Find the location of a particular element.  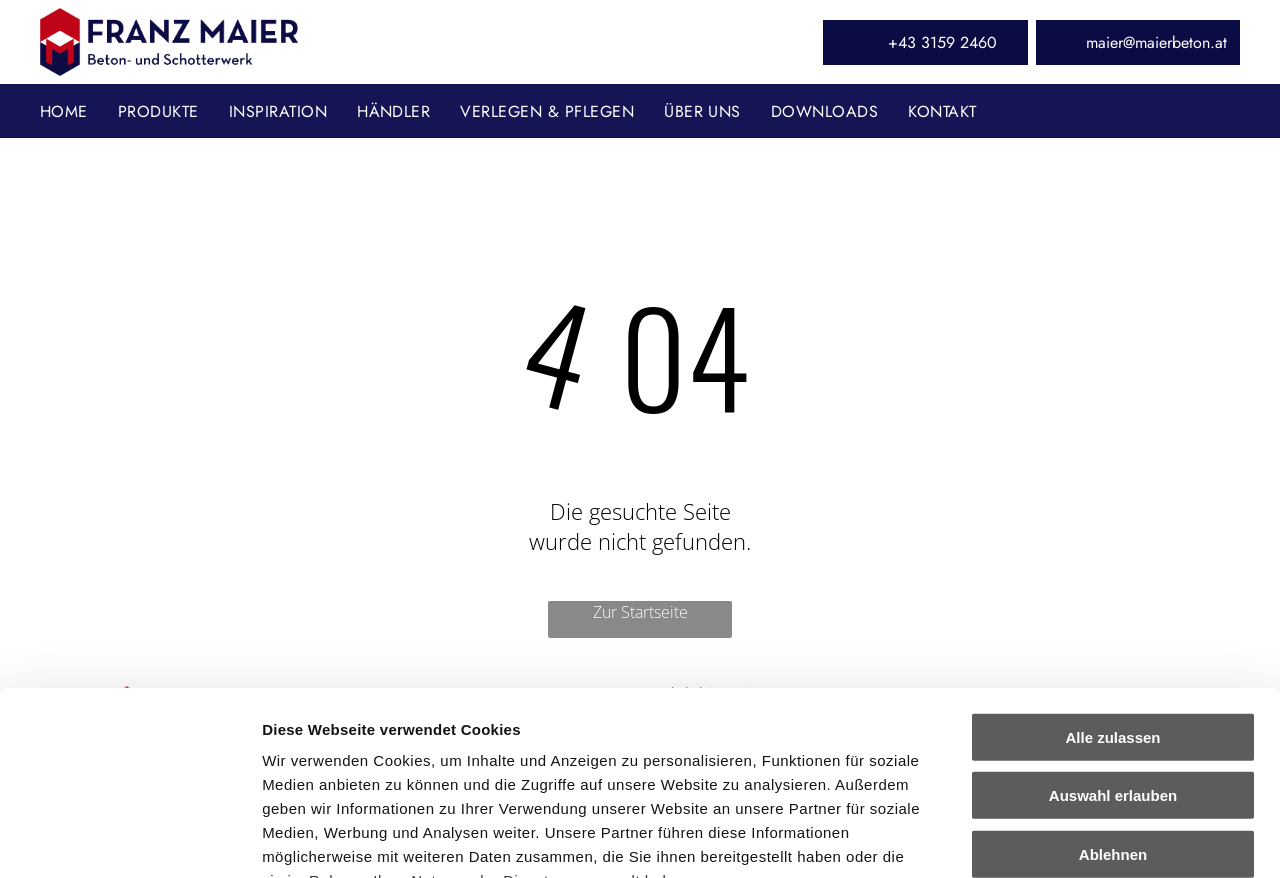

Datenschutzerklärung is located at coordinates (346, 759).